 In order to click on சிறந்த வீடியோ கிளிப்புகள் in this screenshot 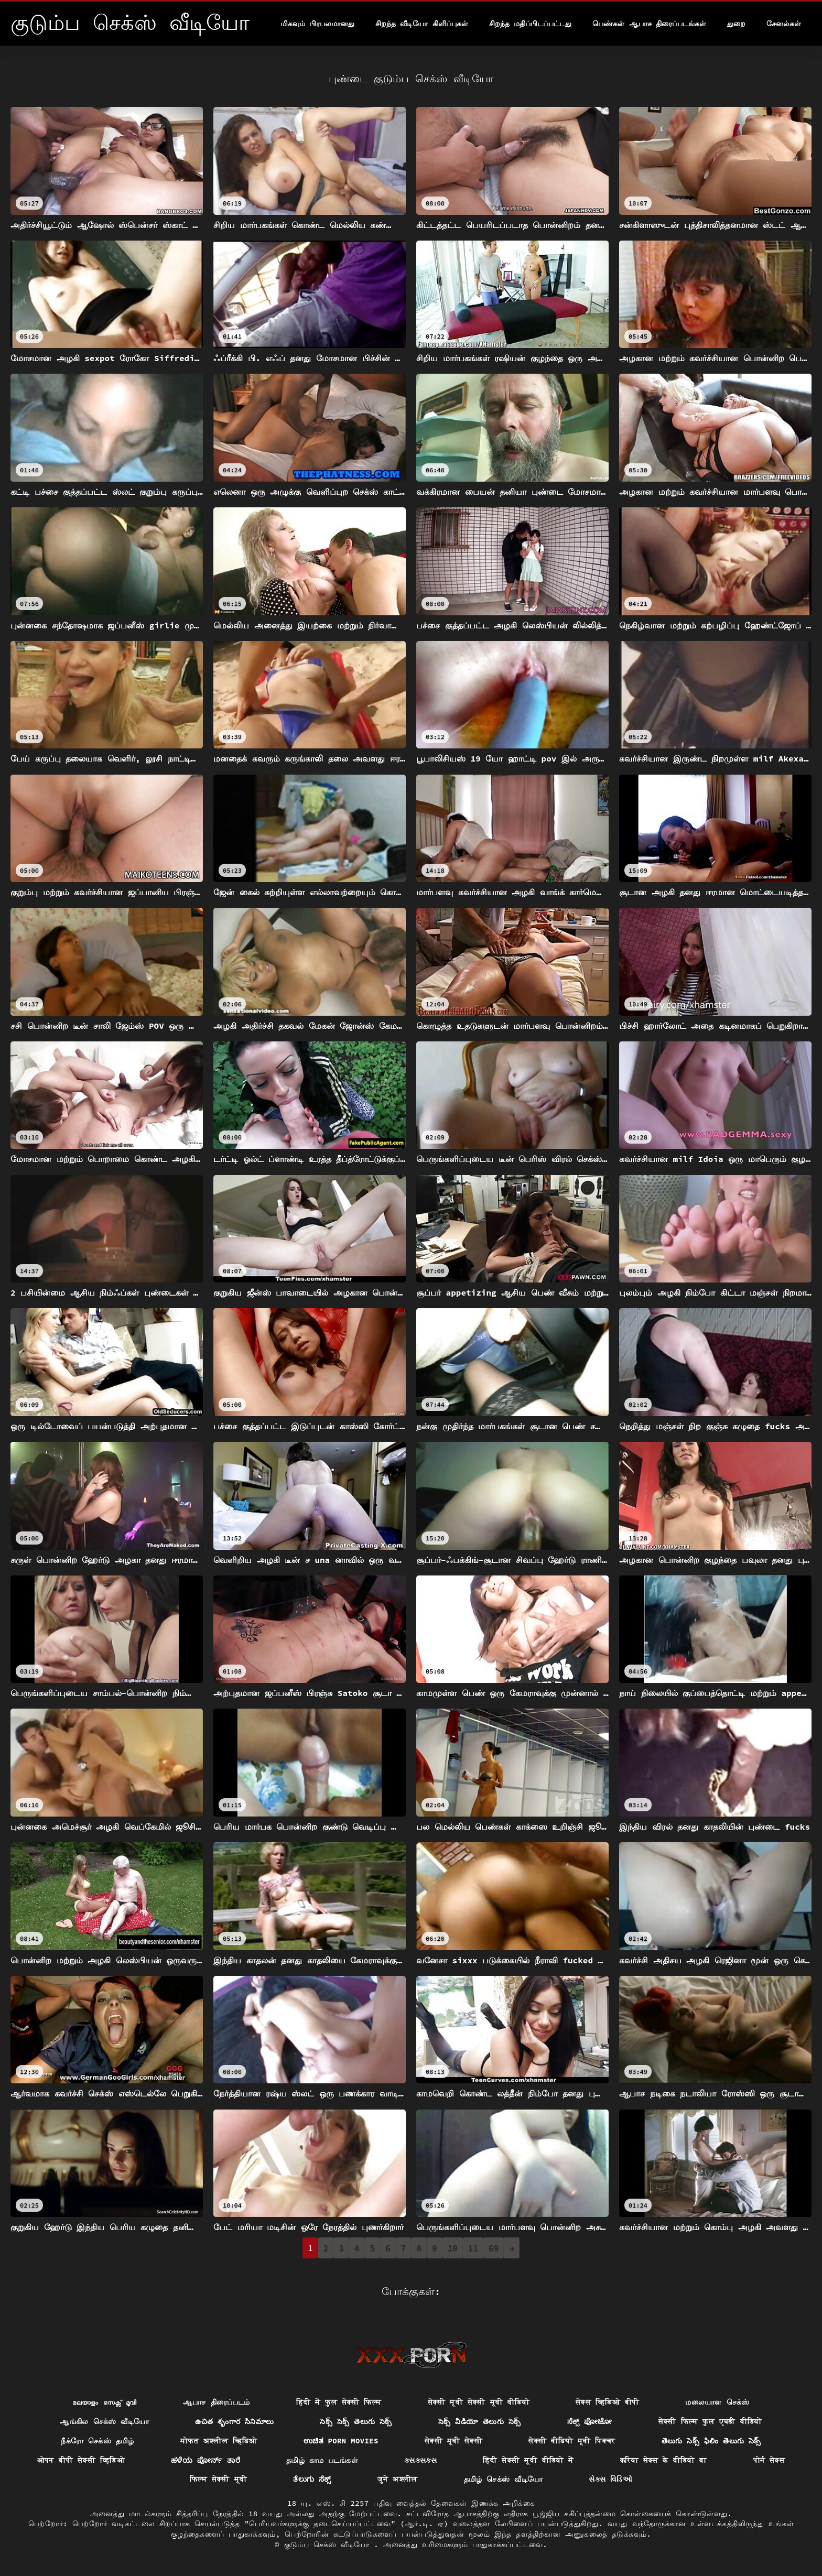, I will do `click(421, 23)`.